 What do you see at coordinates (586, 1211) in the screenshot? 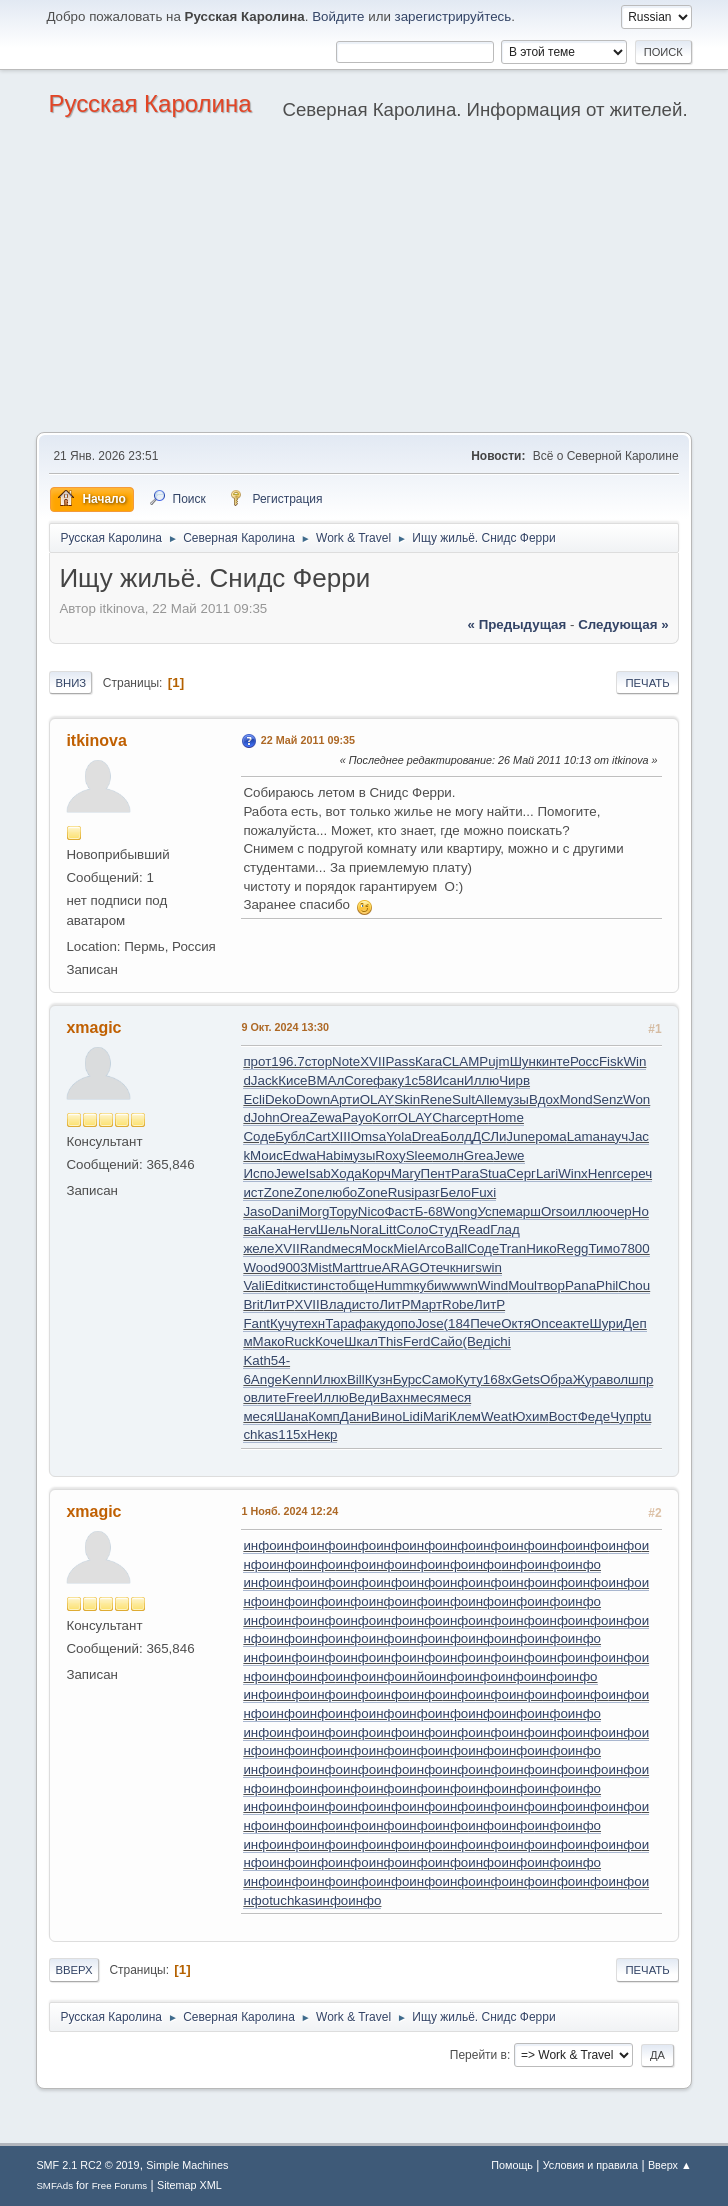
I see `иллю` at bounding box center [586, 1211].